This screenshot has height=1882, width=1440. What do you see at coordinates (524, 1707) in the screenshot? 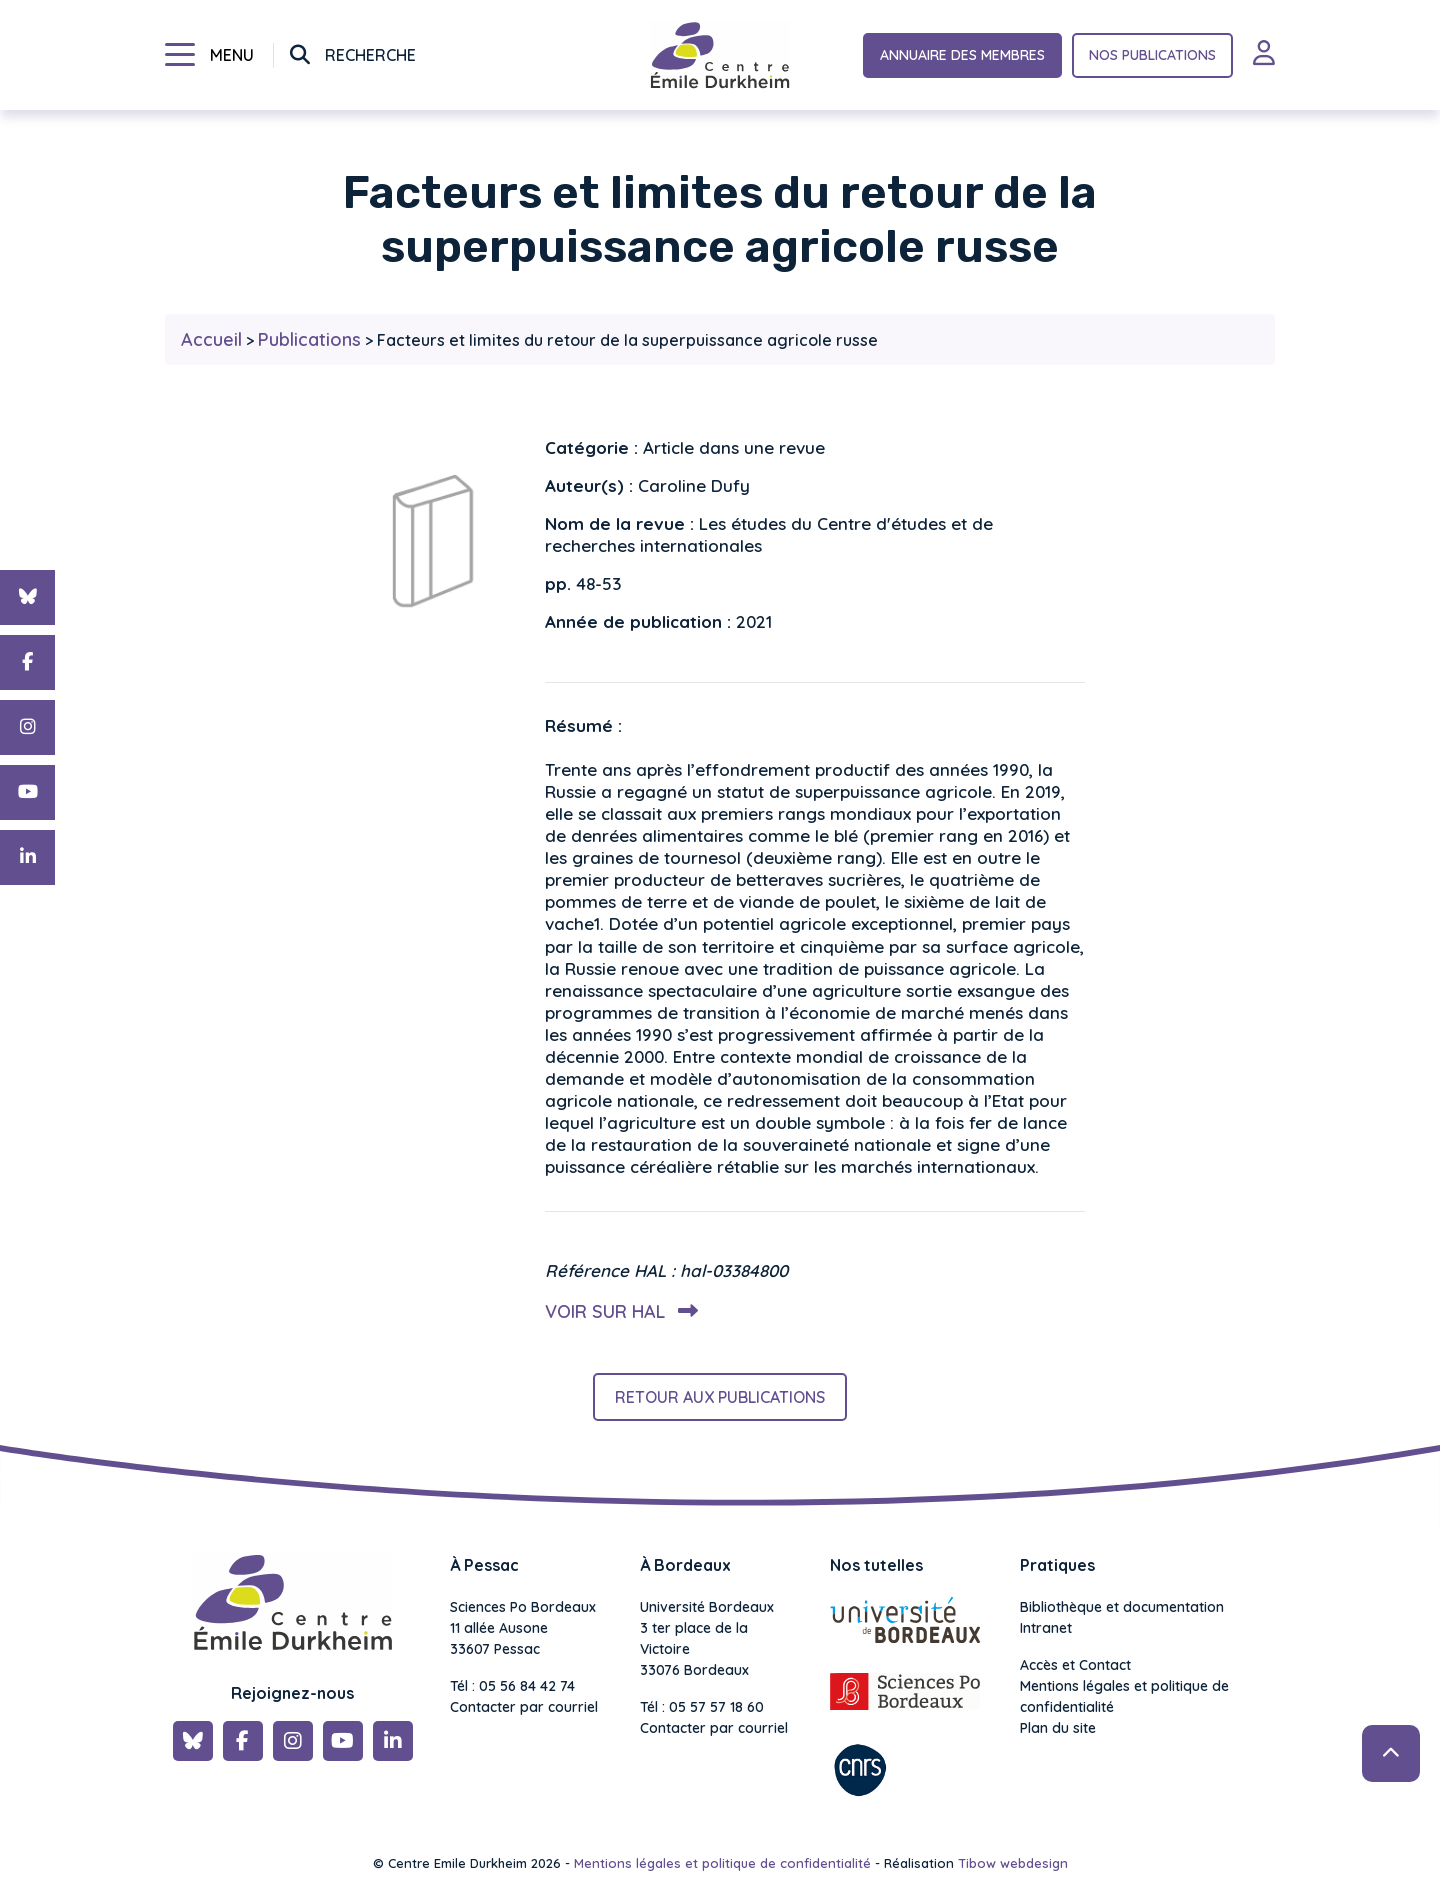
I see `Contacter par courriel` at bounding box center [524, 1707].